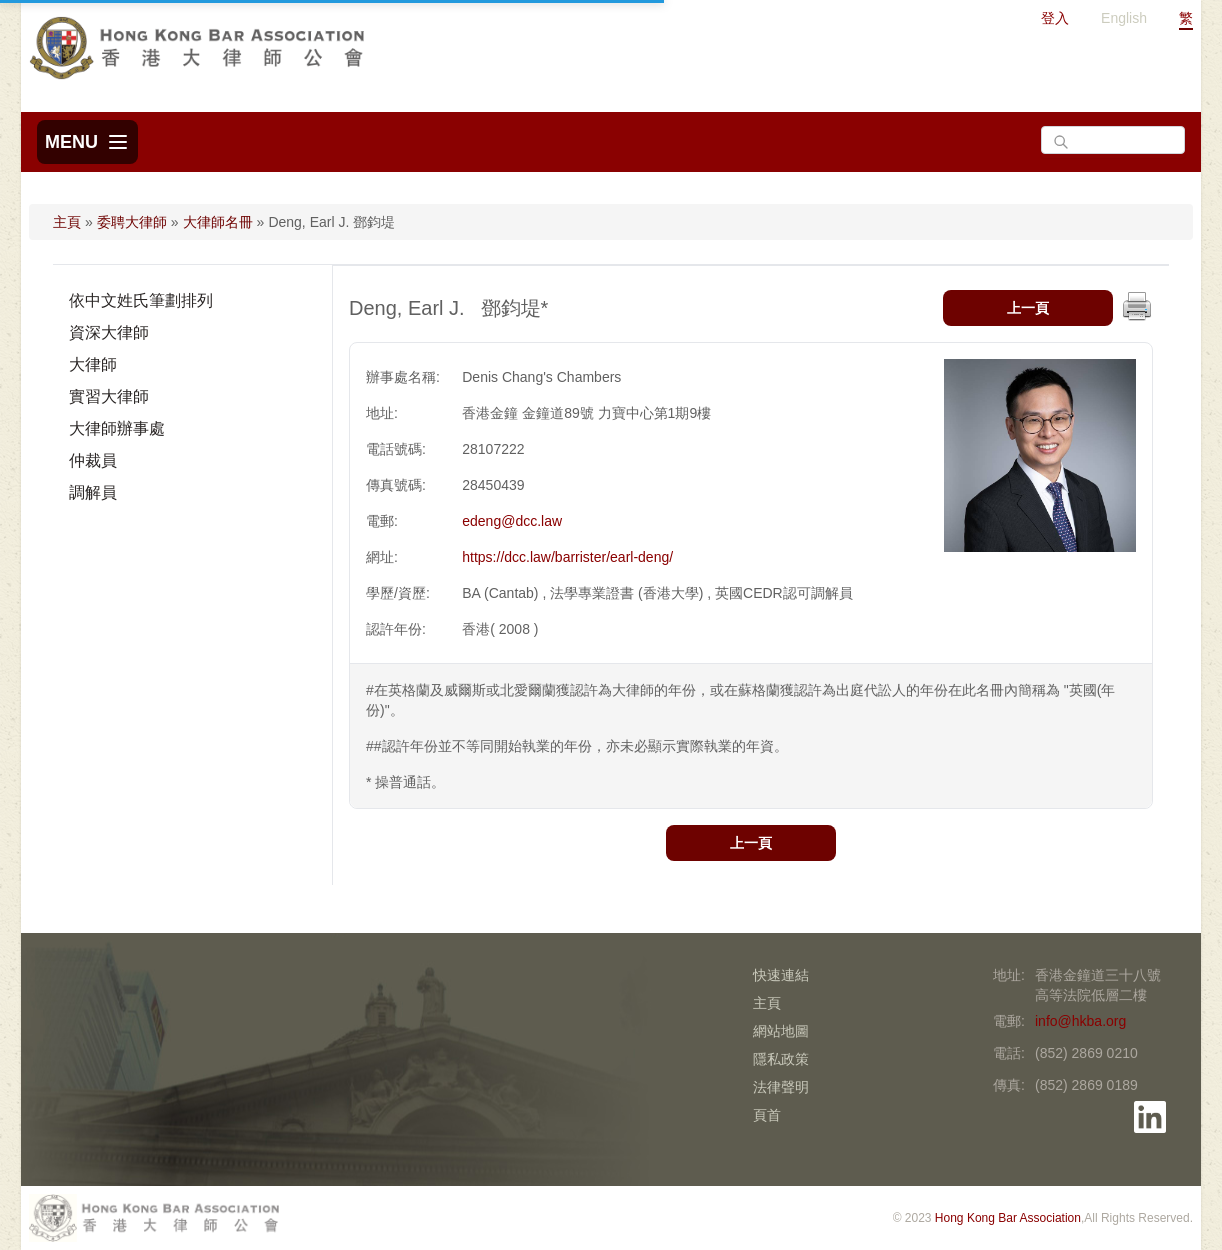  What do you see at coordinates (781, 1031) in the screenshot?
I see `網站地圖` at bounding box center [781, 1031].